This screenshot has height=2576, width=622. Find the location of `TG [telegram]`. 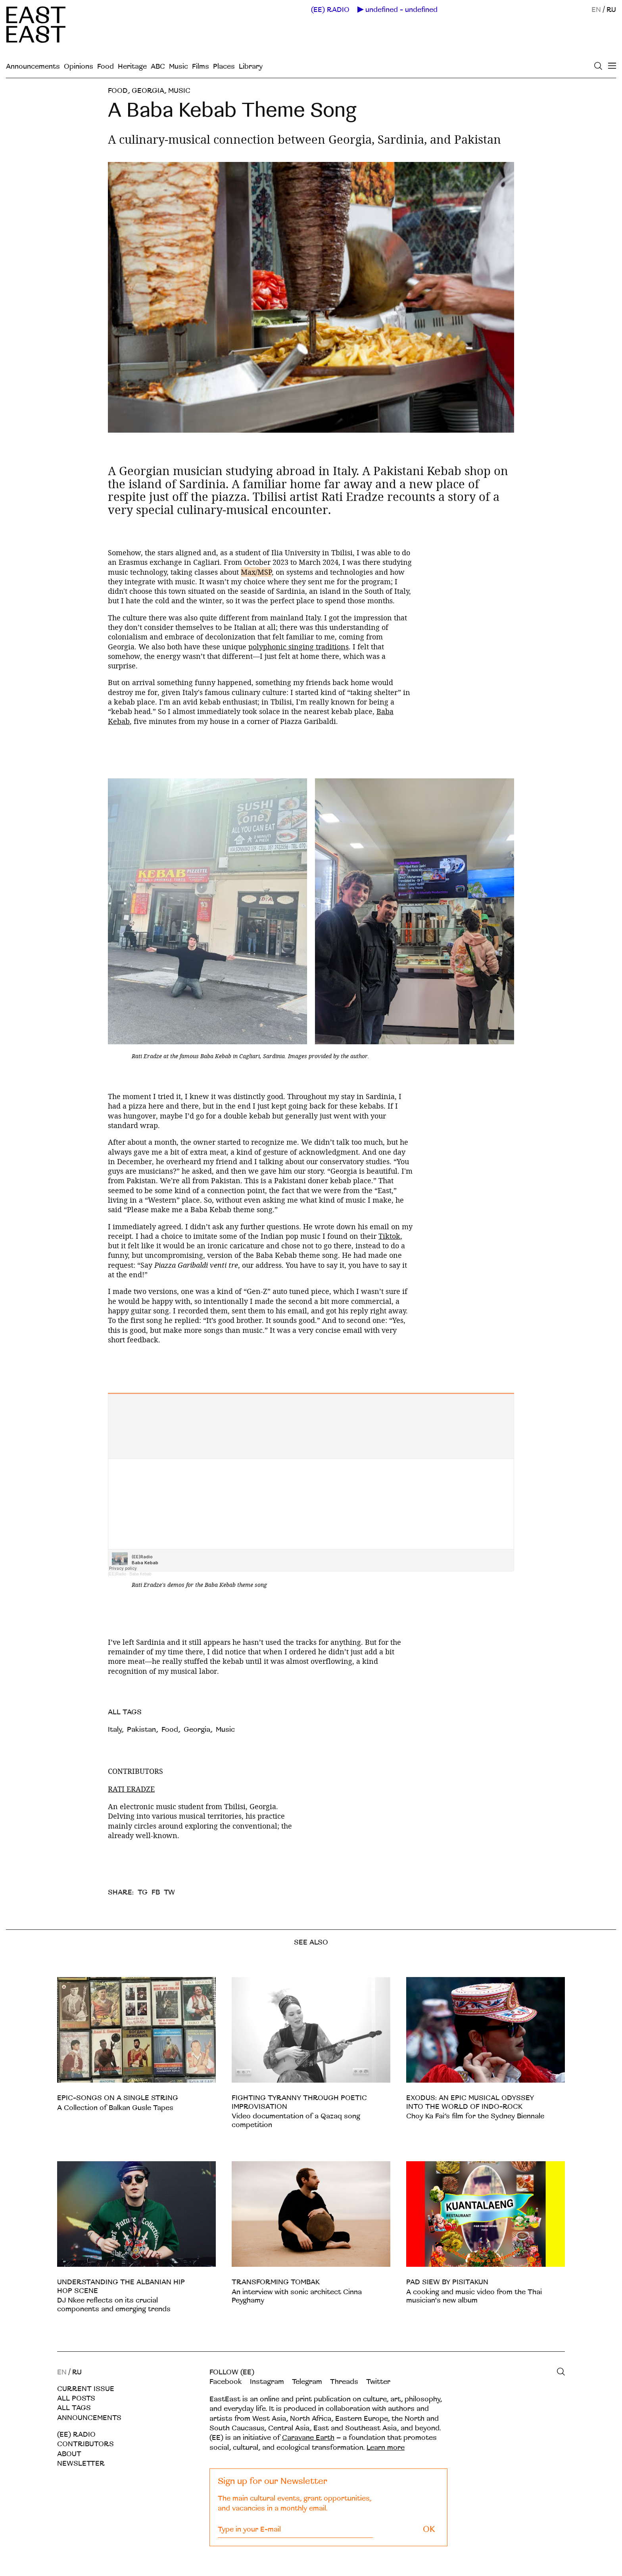

TG [telegram] is located at coordinates (143, 1892).